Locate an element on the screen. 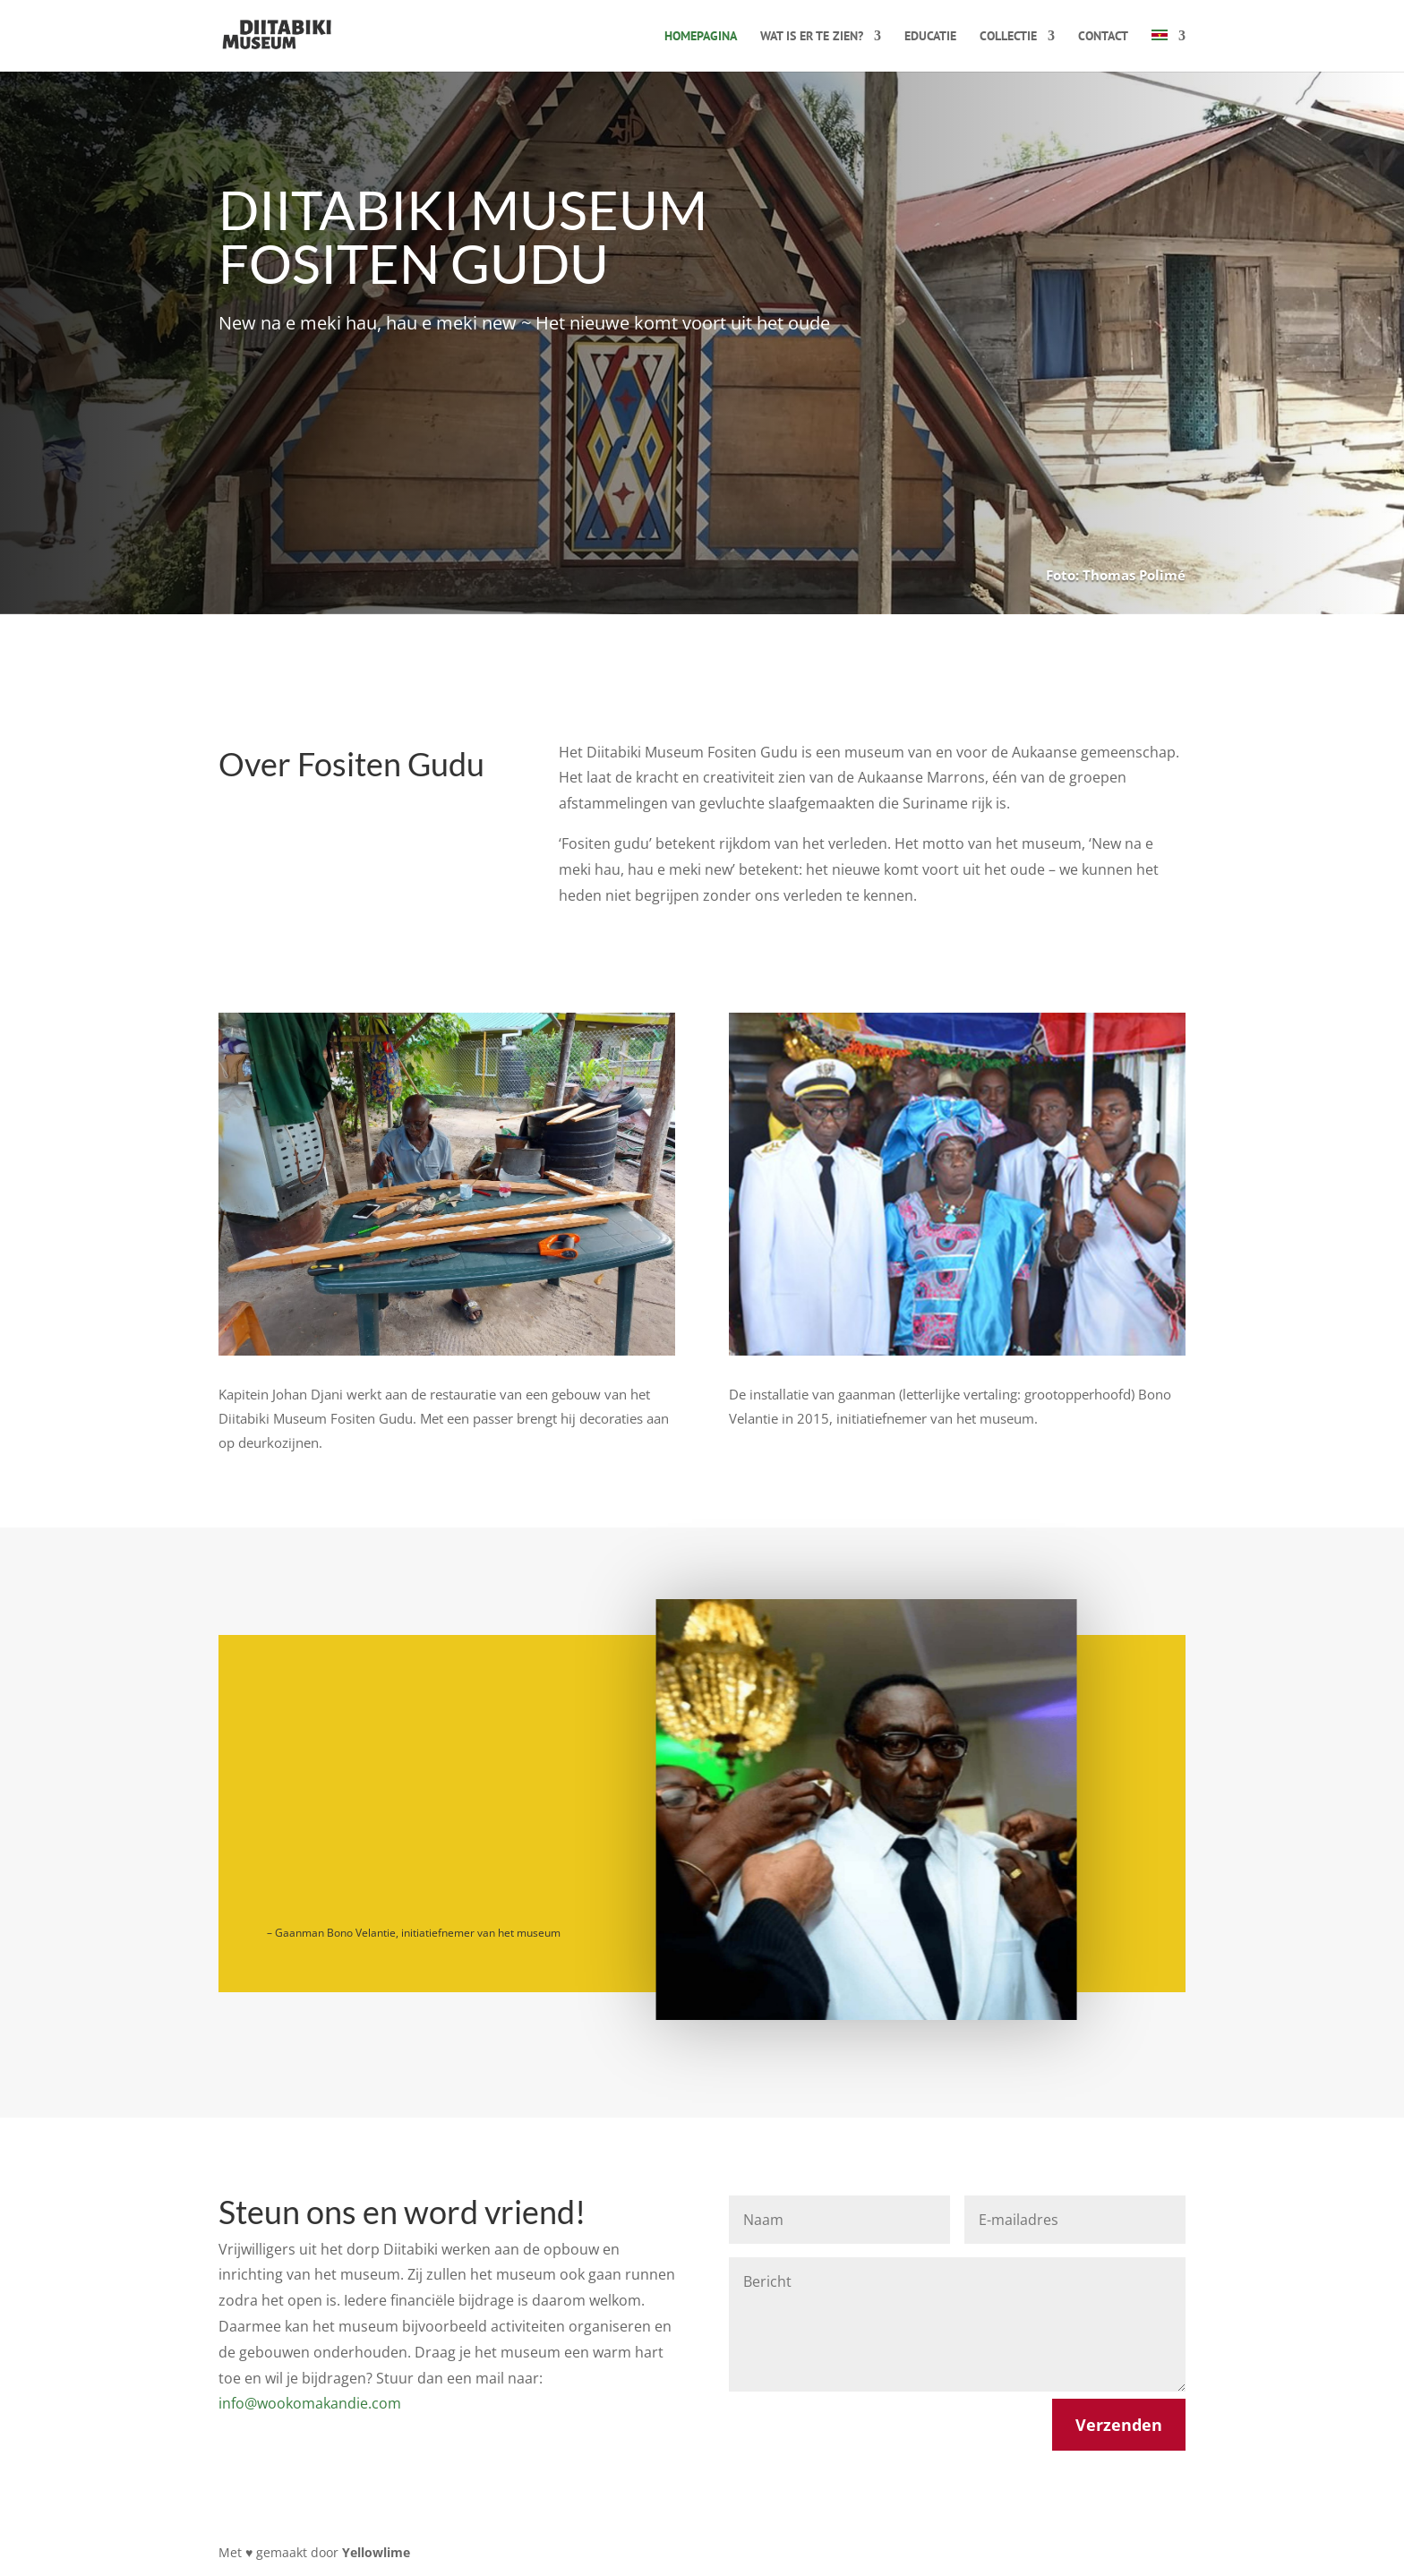 Image resolution: width=1404 pixels, height=2576 pixels. Educatie is located at coordinates (930, 37).